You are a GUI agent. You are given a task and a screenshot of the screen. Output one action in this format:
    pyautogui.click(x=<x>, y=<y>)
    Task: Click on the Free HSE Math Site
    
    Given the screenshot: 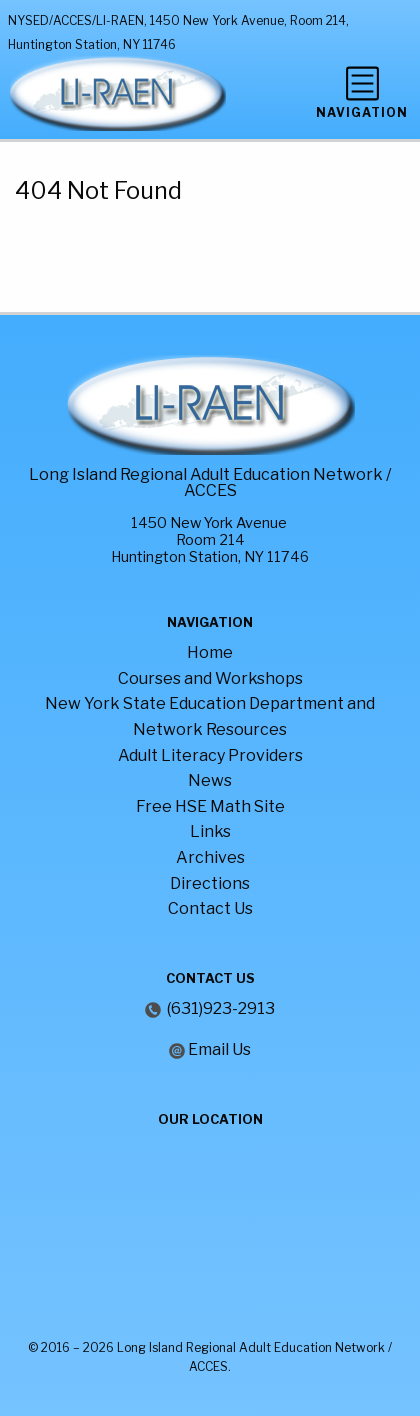 What is the action you would take?
    pyautogui.click(x=210, y=806)
    